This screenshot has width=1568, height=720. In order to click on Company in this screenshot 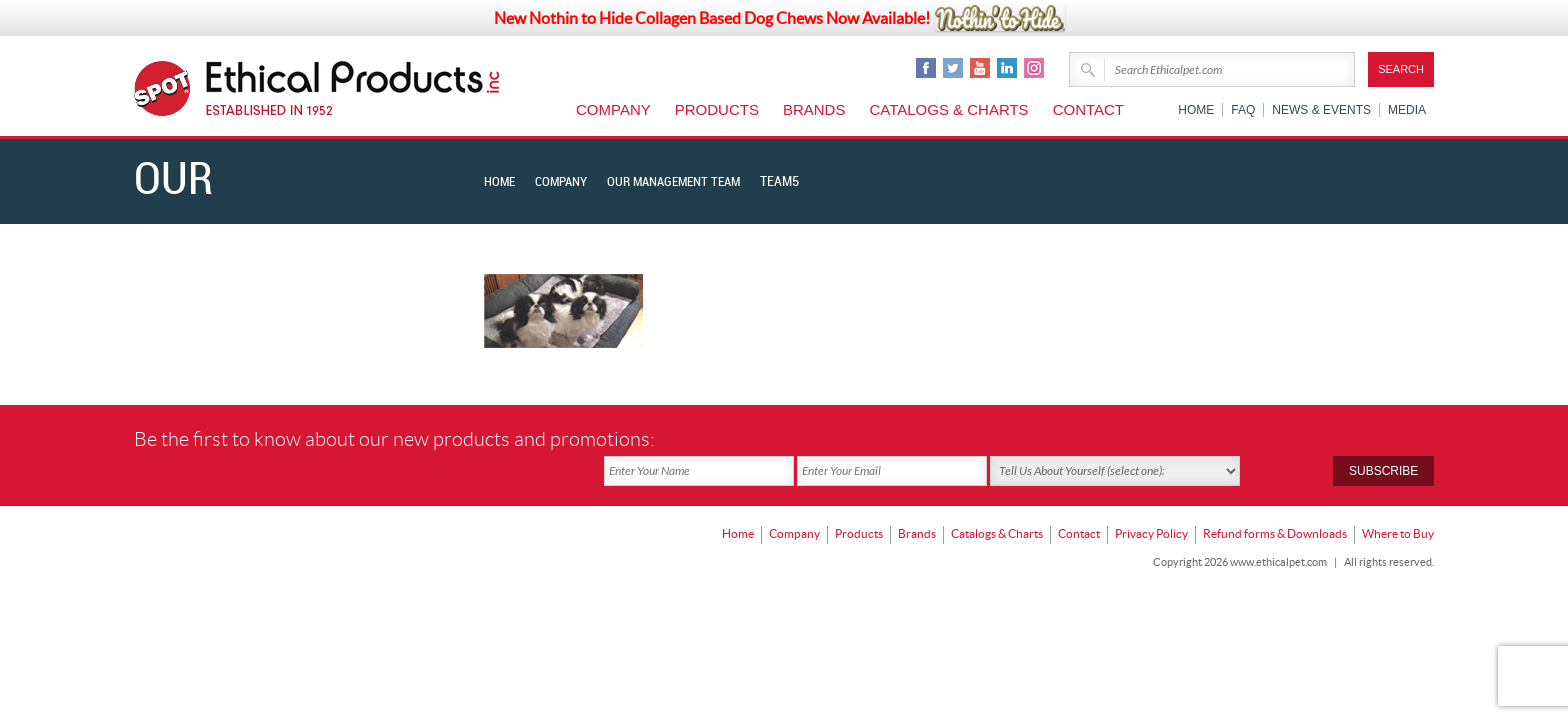, I will do `click(613, 109)`.